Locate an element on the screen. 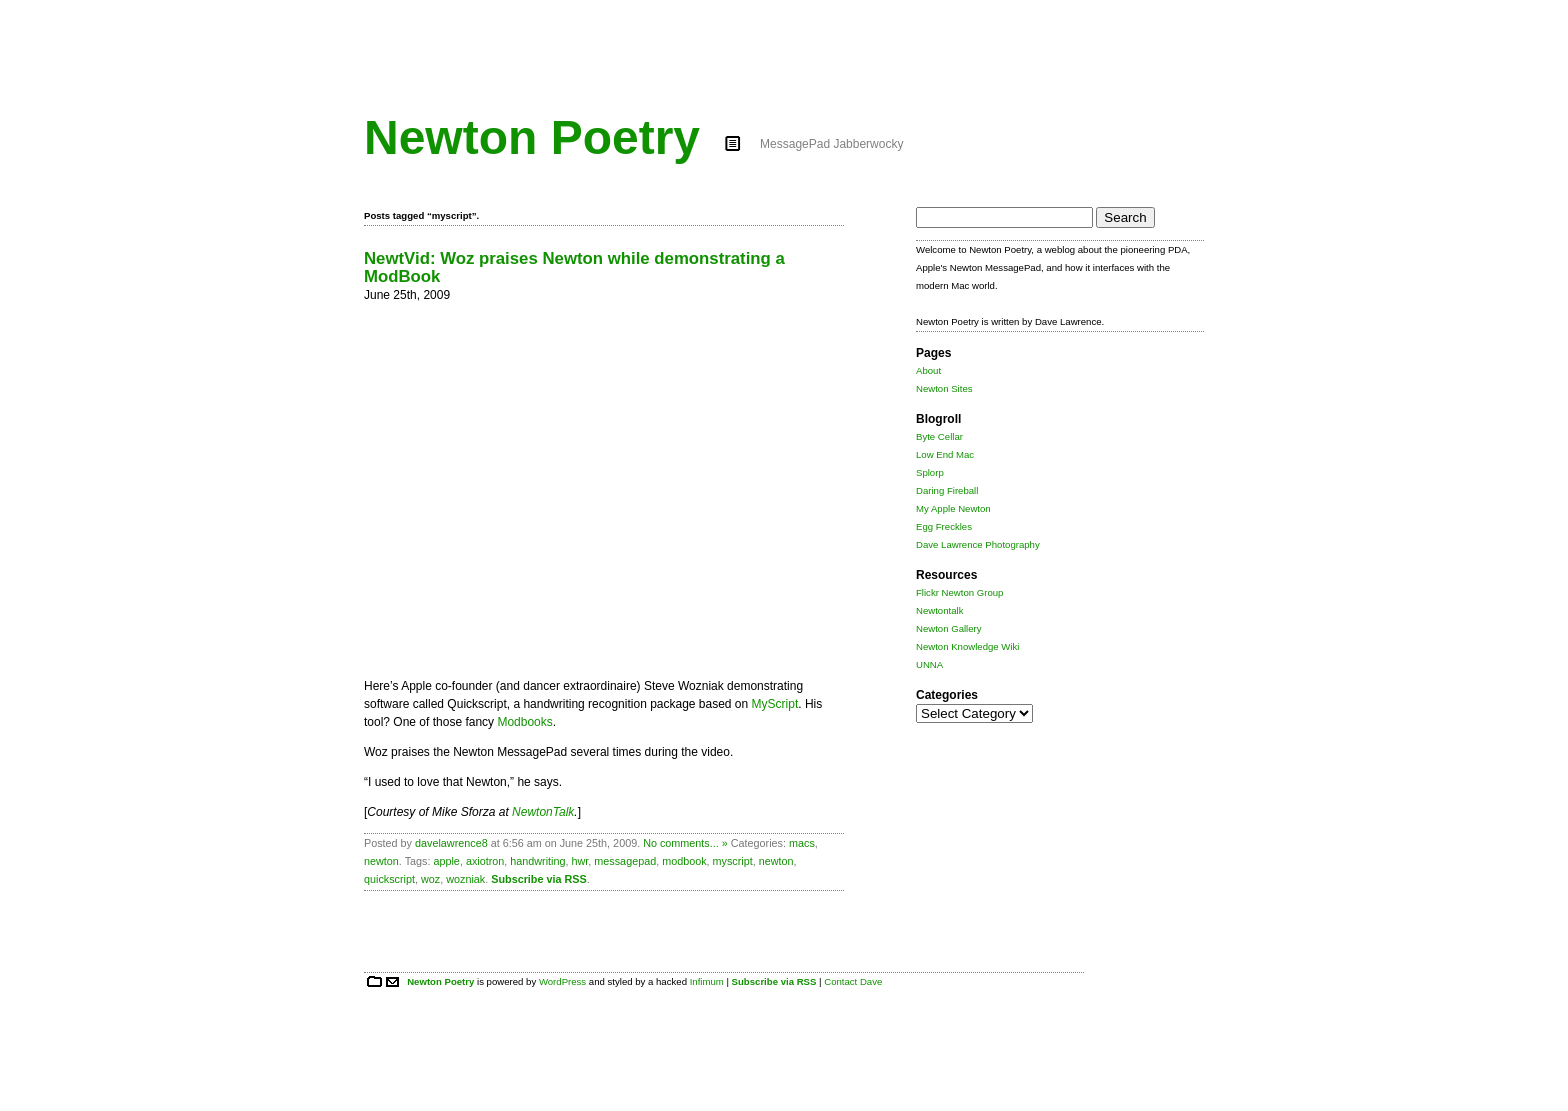 The width and height of the screenshot is (1568, 1111). No comments... » is located at coordinates (685, 843).